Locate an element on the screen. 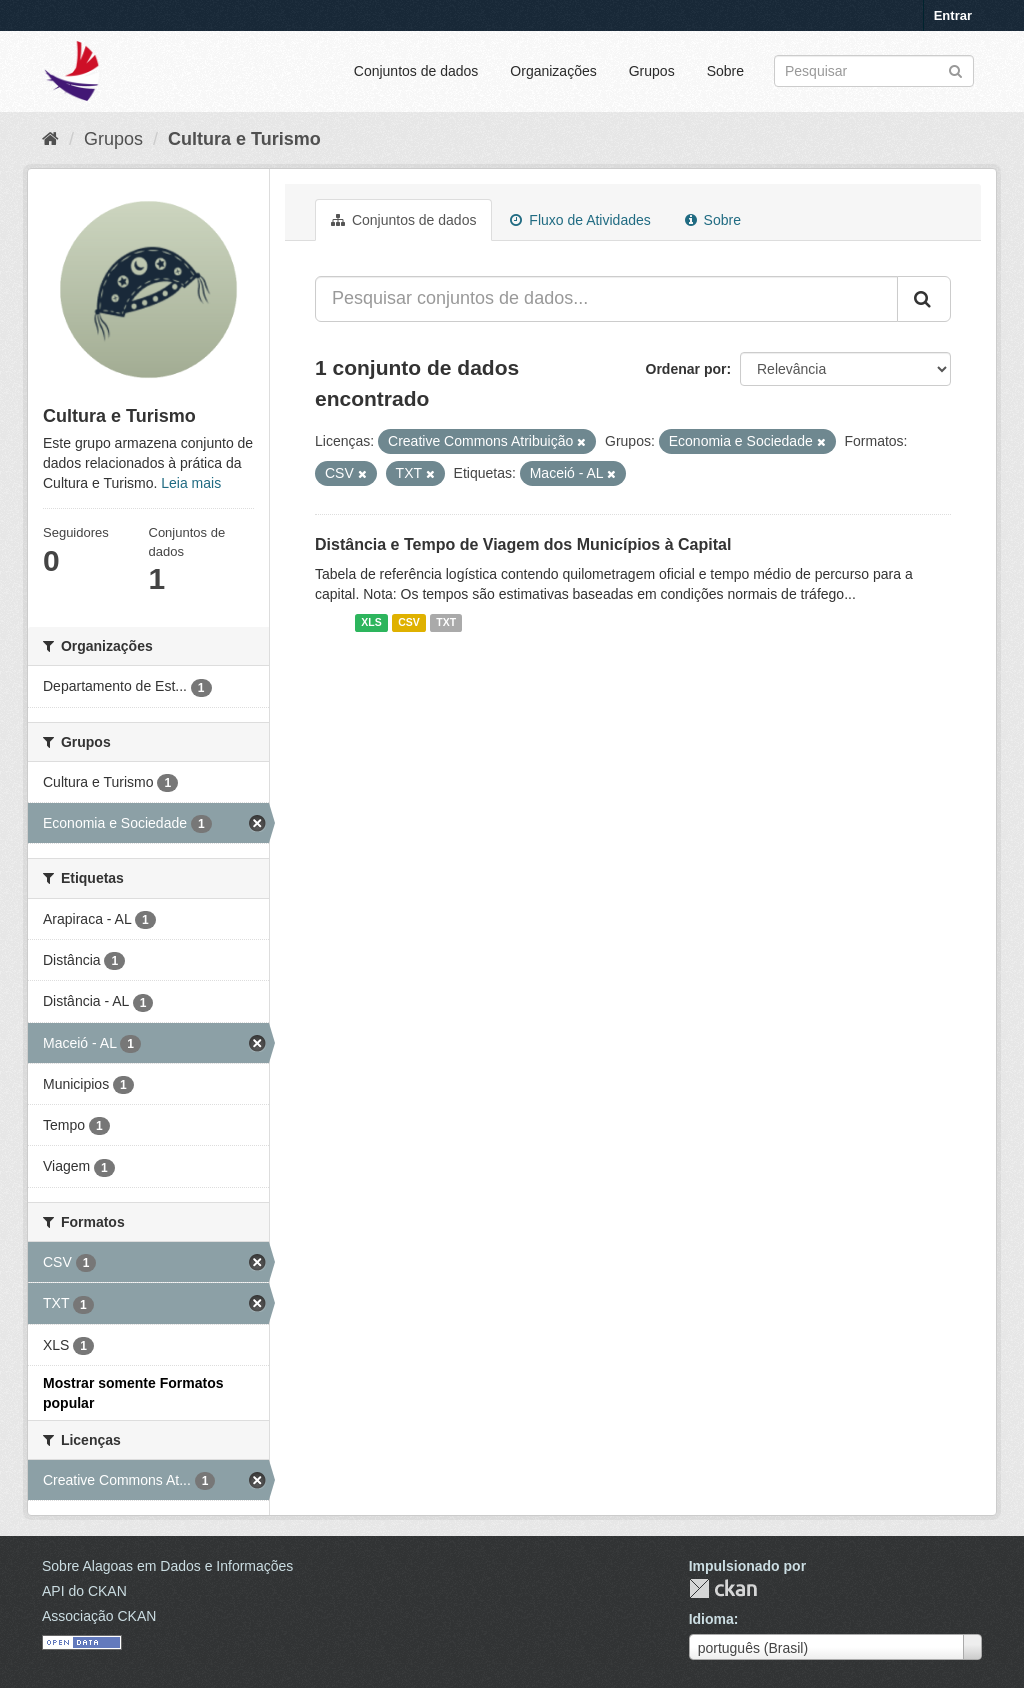 The height and width of the screenshot is (1688, 1024). Idioma is located at coordinates (711, 1619).